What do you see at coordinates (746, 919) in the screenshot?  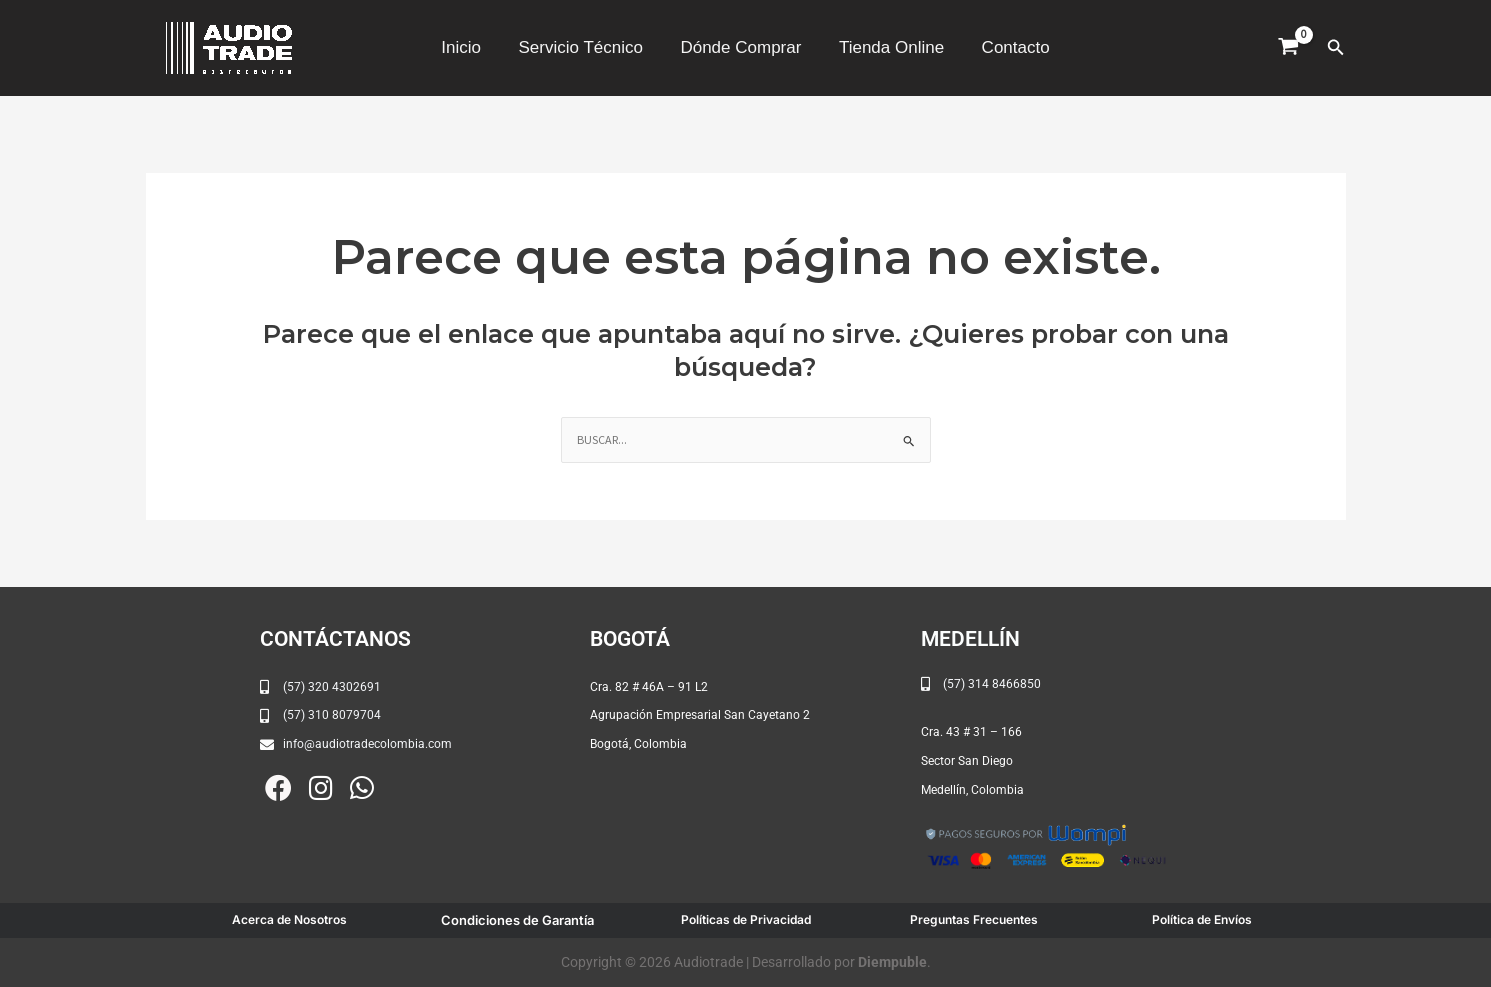 I see `Políticas de Privacidad` at bounding box center [746, 919].